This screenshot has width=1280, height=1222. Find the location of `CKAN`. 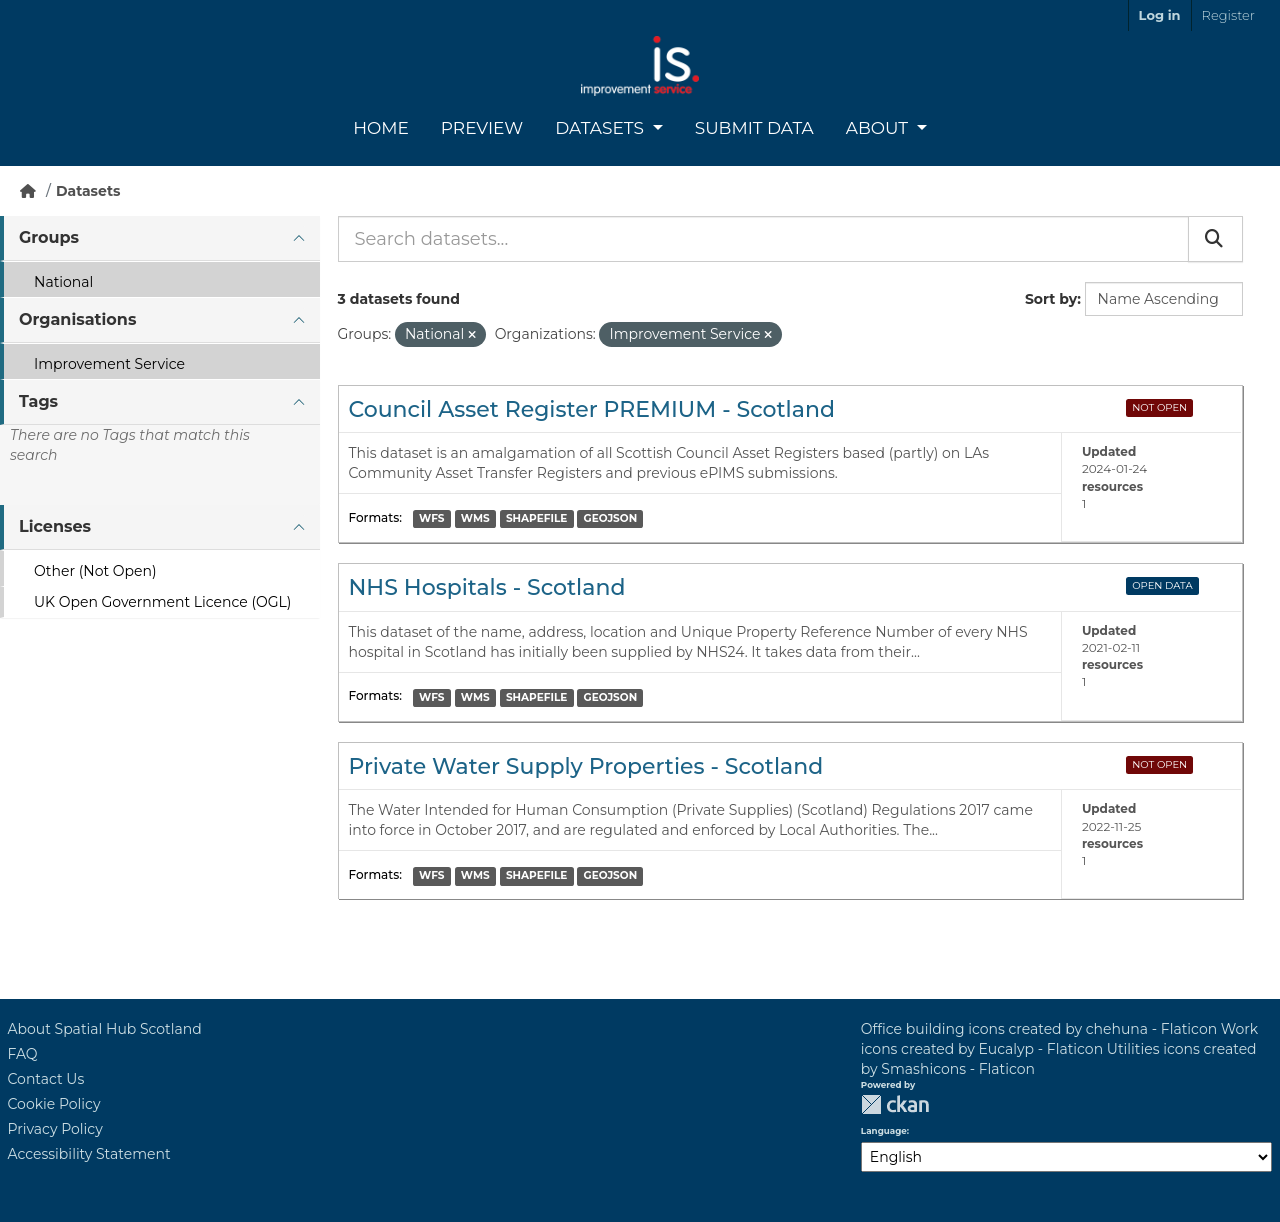

CKAN is located at coordinates (895, 1104).